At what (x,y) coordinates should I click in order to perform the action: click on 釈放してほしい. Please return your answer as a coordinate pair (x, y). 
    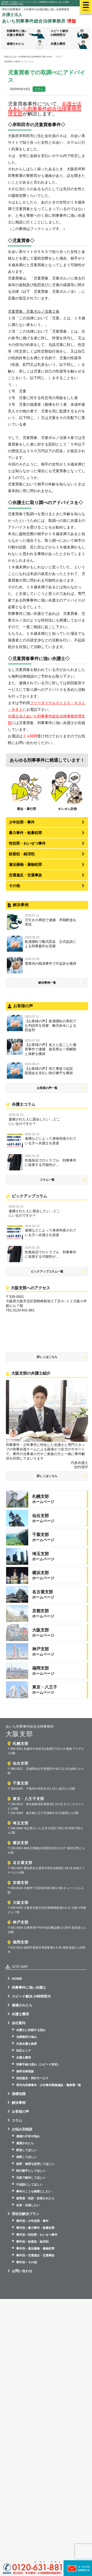
    Looking at the image, I should click on (26, 2284).